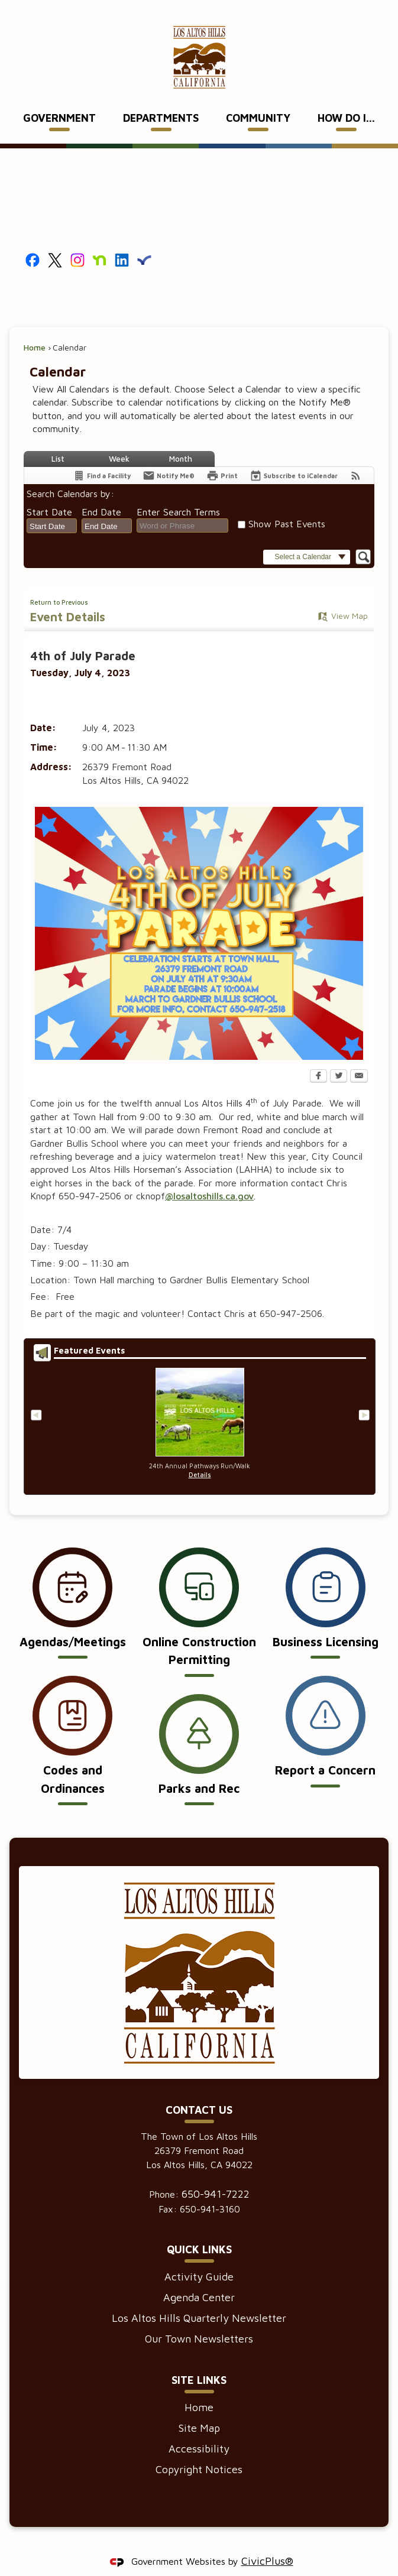 The width and height of the screenshot is (398, 2576). What do you see at coordinates (318, 1057) in the screenshot?
I see `[Facebook Opens in new window]` at bounding box center [318, 1057].